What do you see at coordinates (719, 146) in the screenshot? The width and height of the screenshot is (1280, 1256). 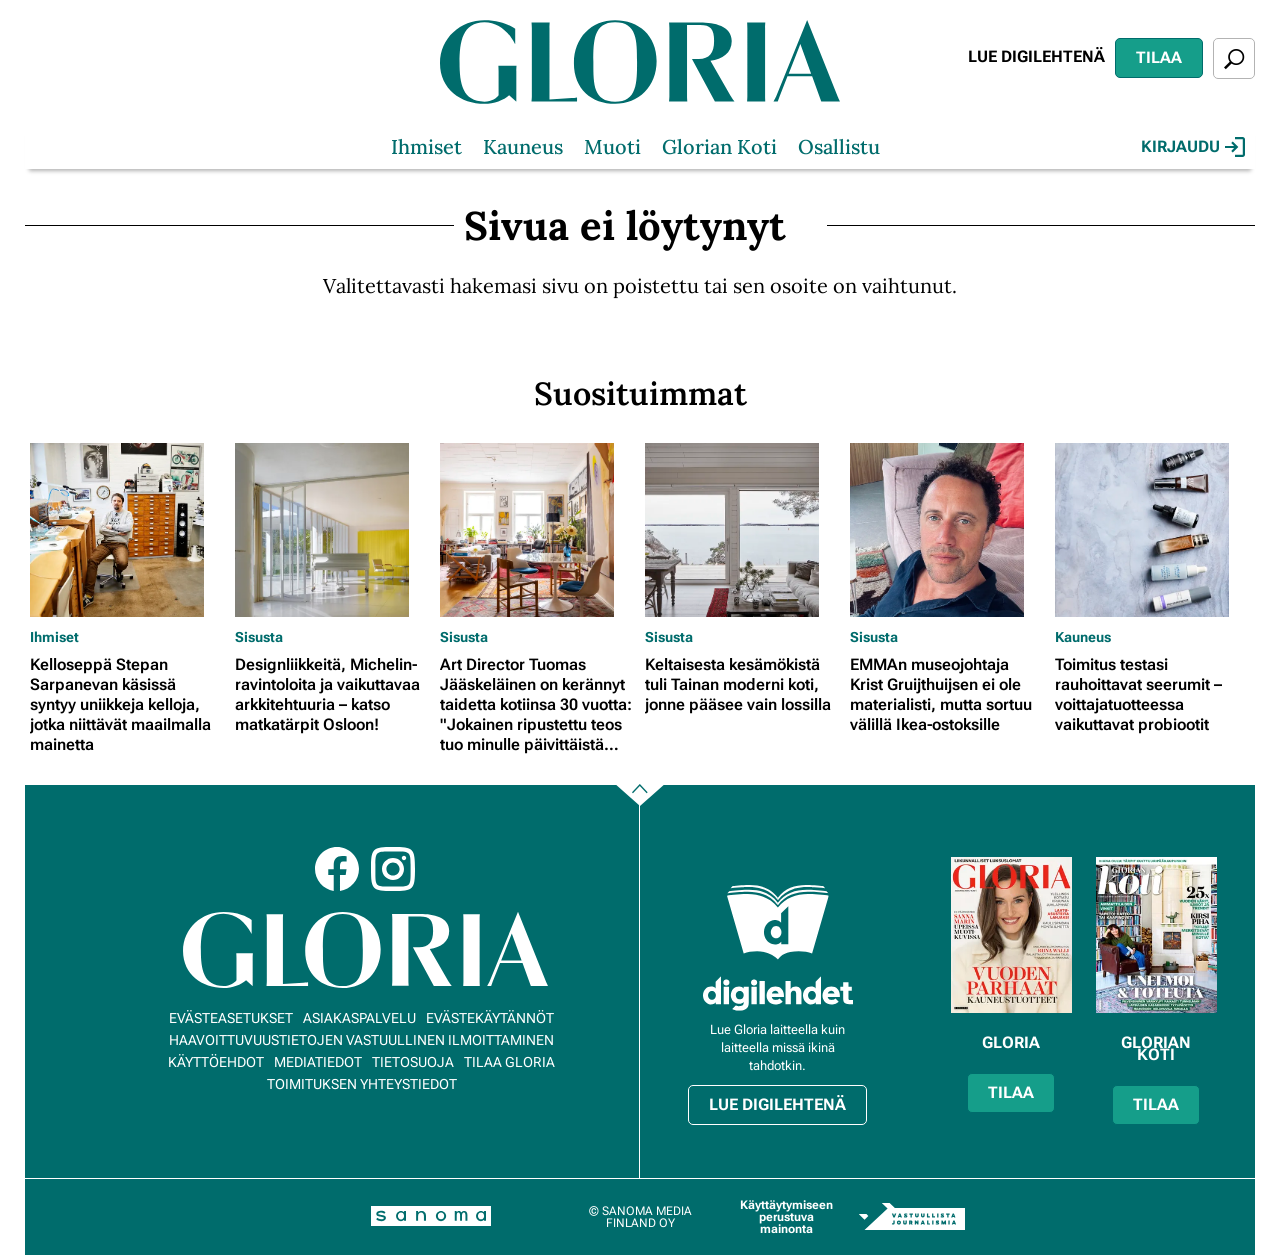 I see `Glorian Koti` at bounding box center [719, 146].